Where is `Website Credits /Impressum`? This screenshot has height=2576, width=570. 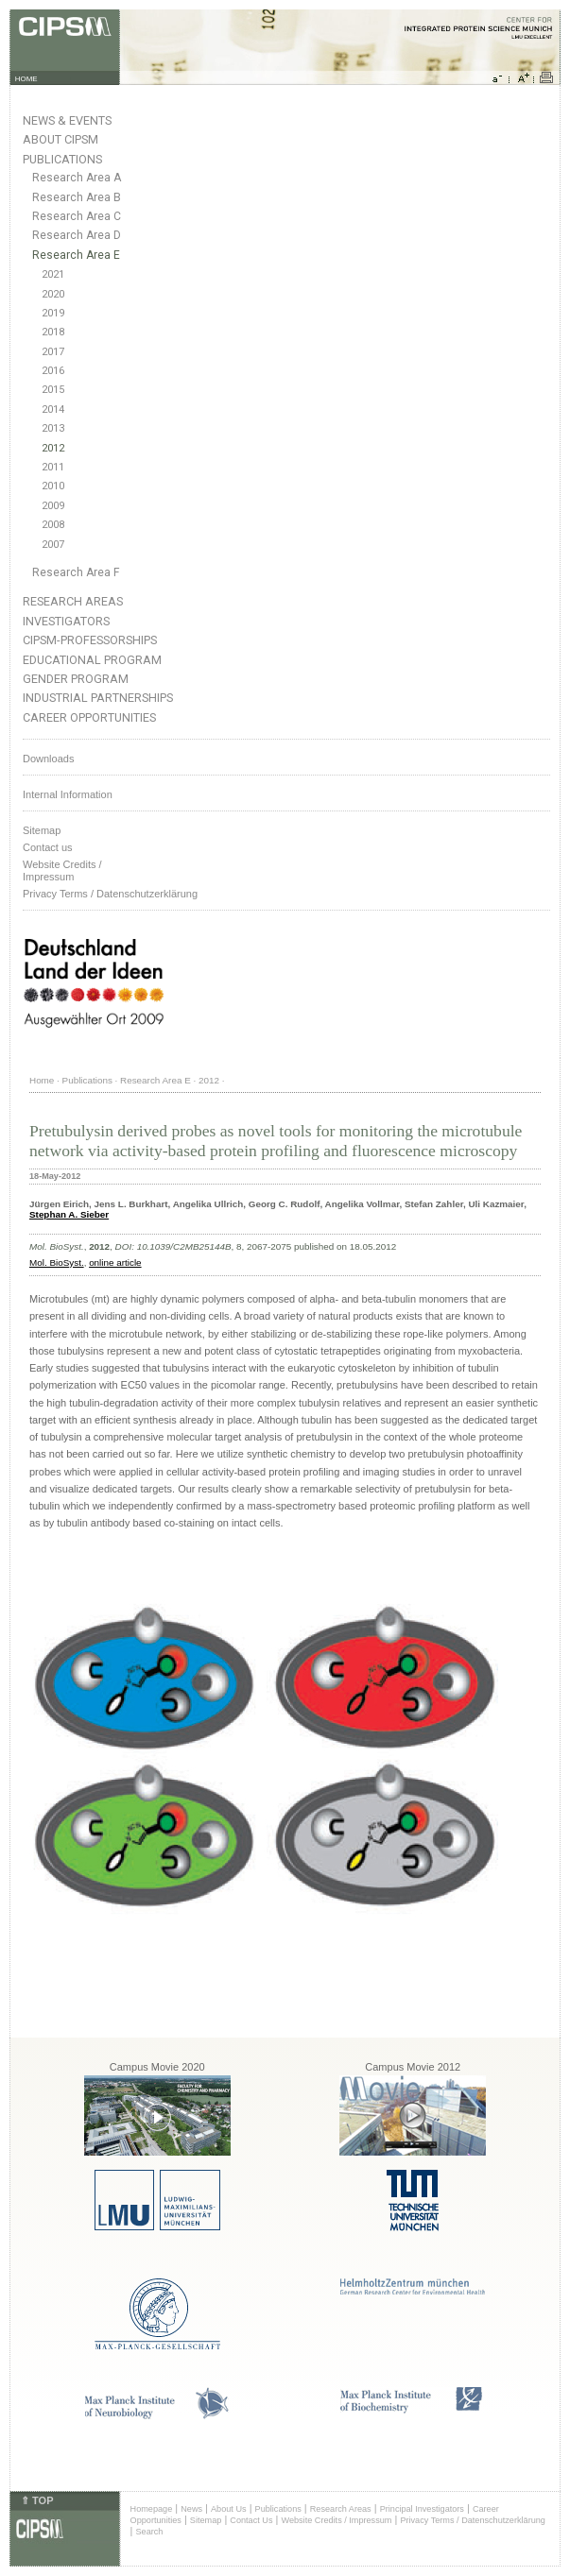 Website Credits /Impressum is located at coordinates (62, 870).